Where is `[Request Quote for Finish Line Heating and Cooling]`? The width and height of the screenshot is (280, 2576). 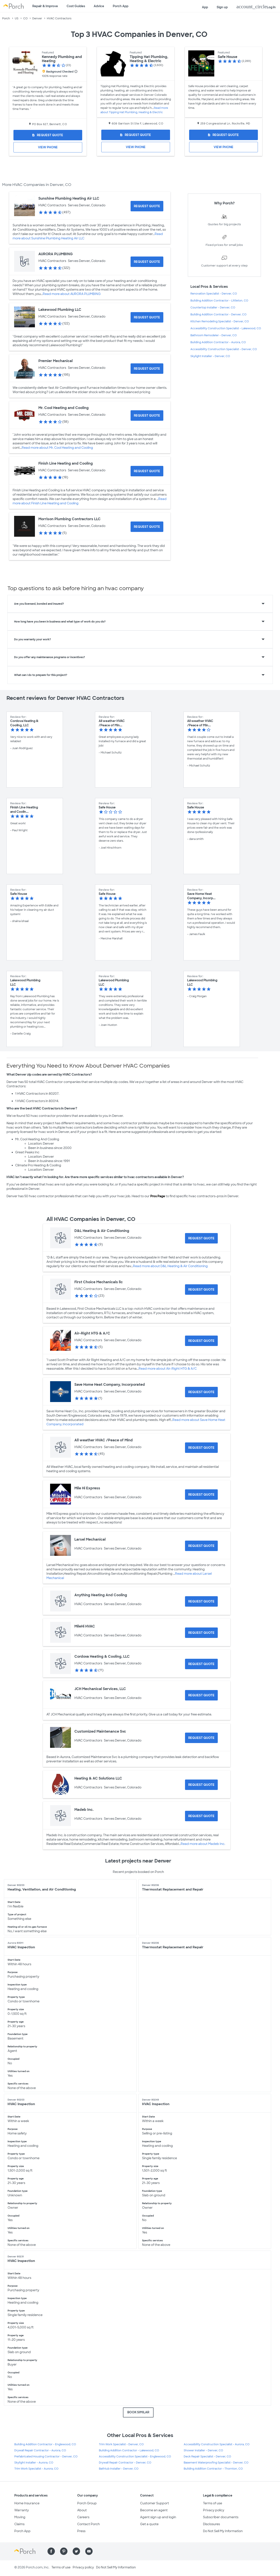
[Request Quote for Finish Line Heating and Cooling] is located at coordinates (147, 471).